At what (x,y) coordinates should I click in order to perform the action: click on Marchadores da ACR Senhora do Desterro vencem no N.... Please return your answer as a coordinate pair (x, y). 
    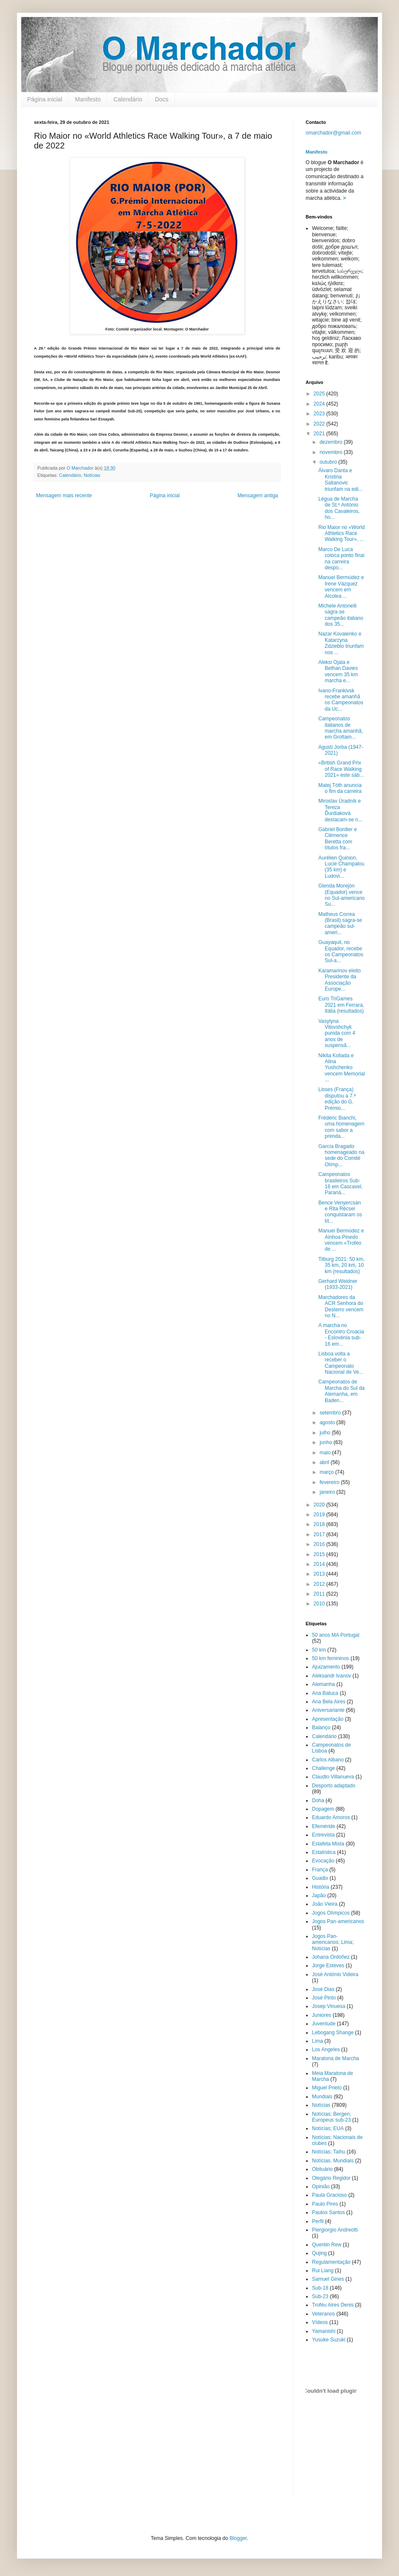
    Looking at the image, I should click on (340, 1306).